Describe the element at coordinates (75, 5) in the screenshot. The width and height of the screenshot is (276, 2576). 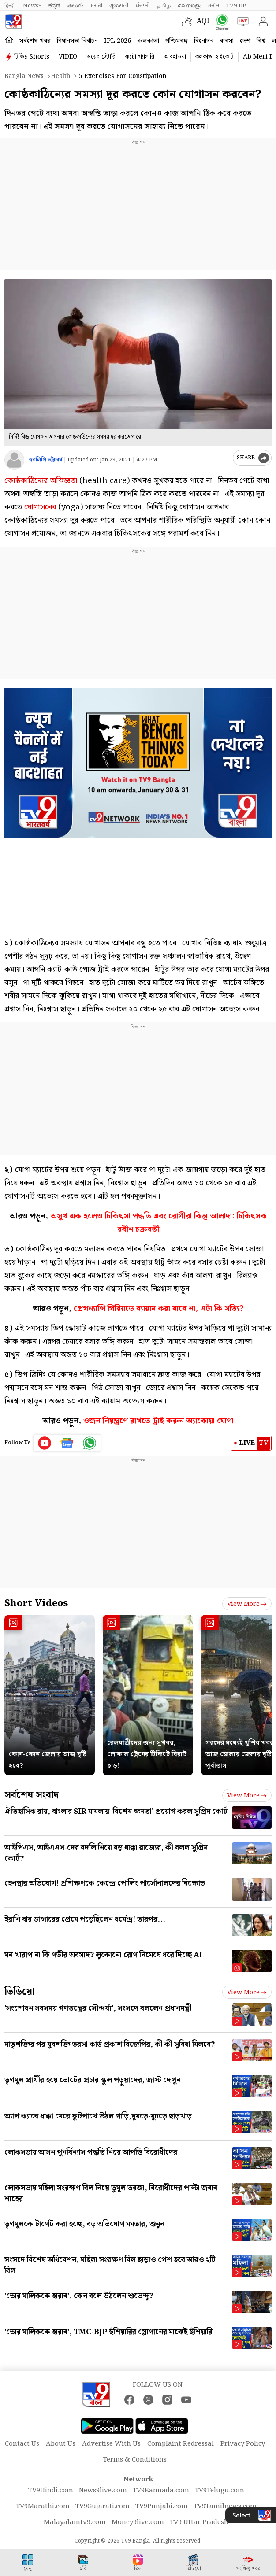
I see `తెలుగు` at that location.